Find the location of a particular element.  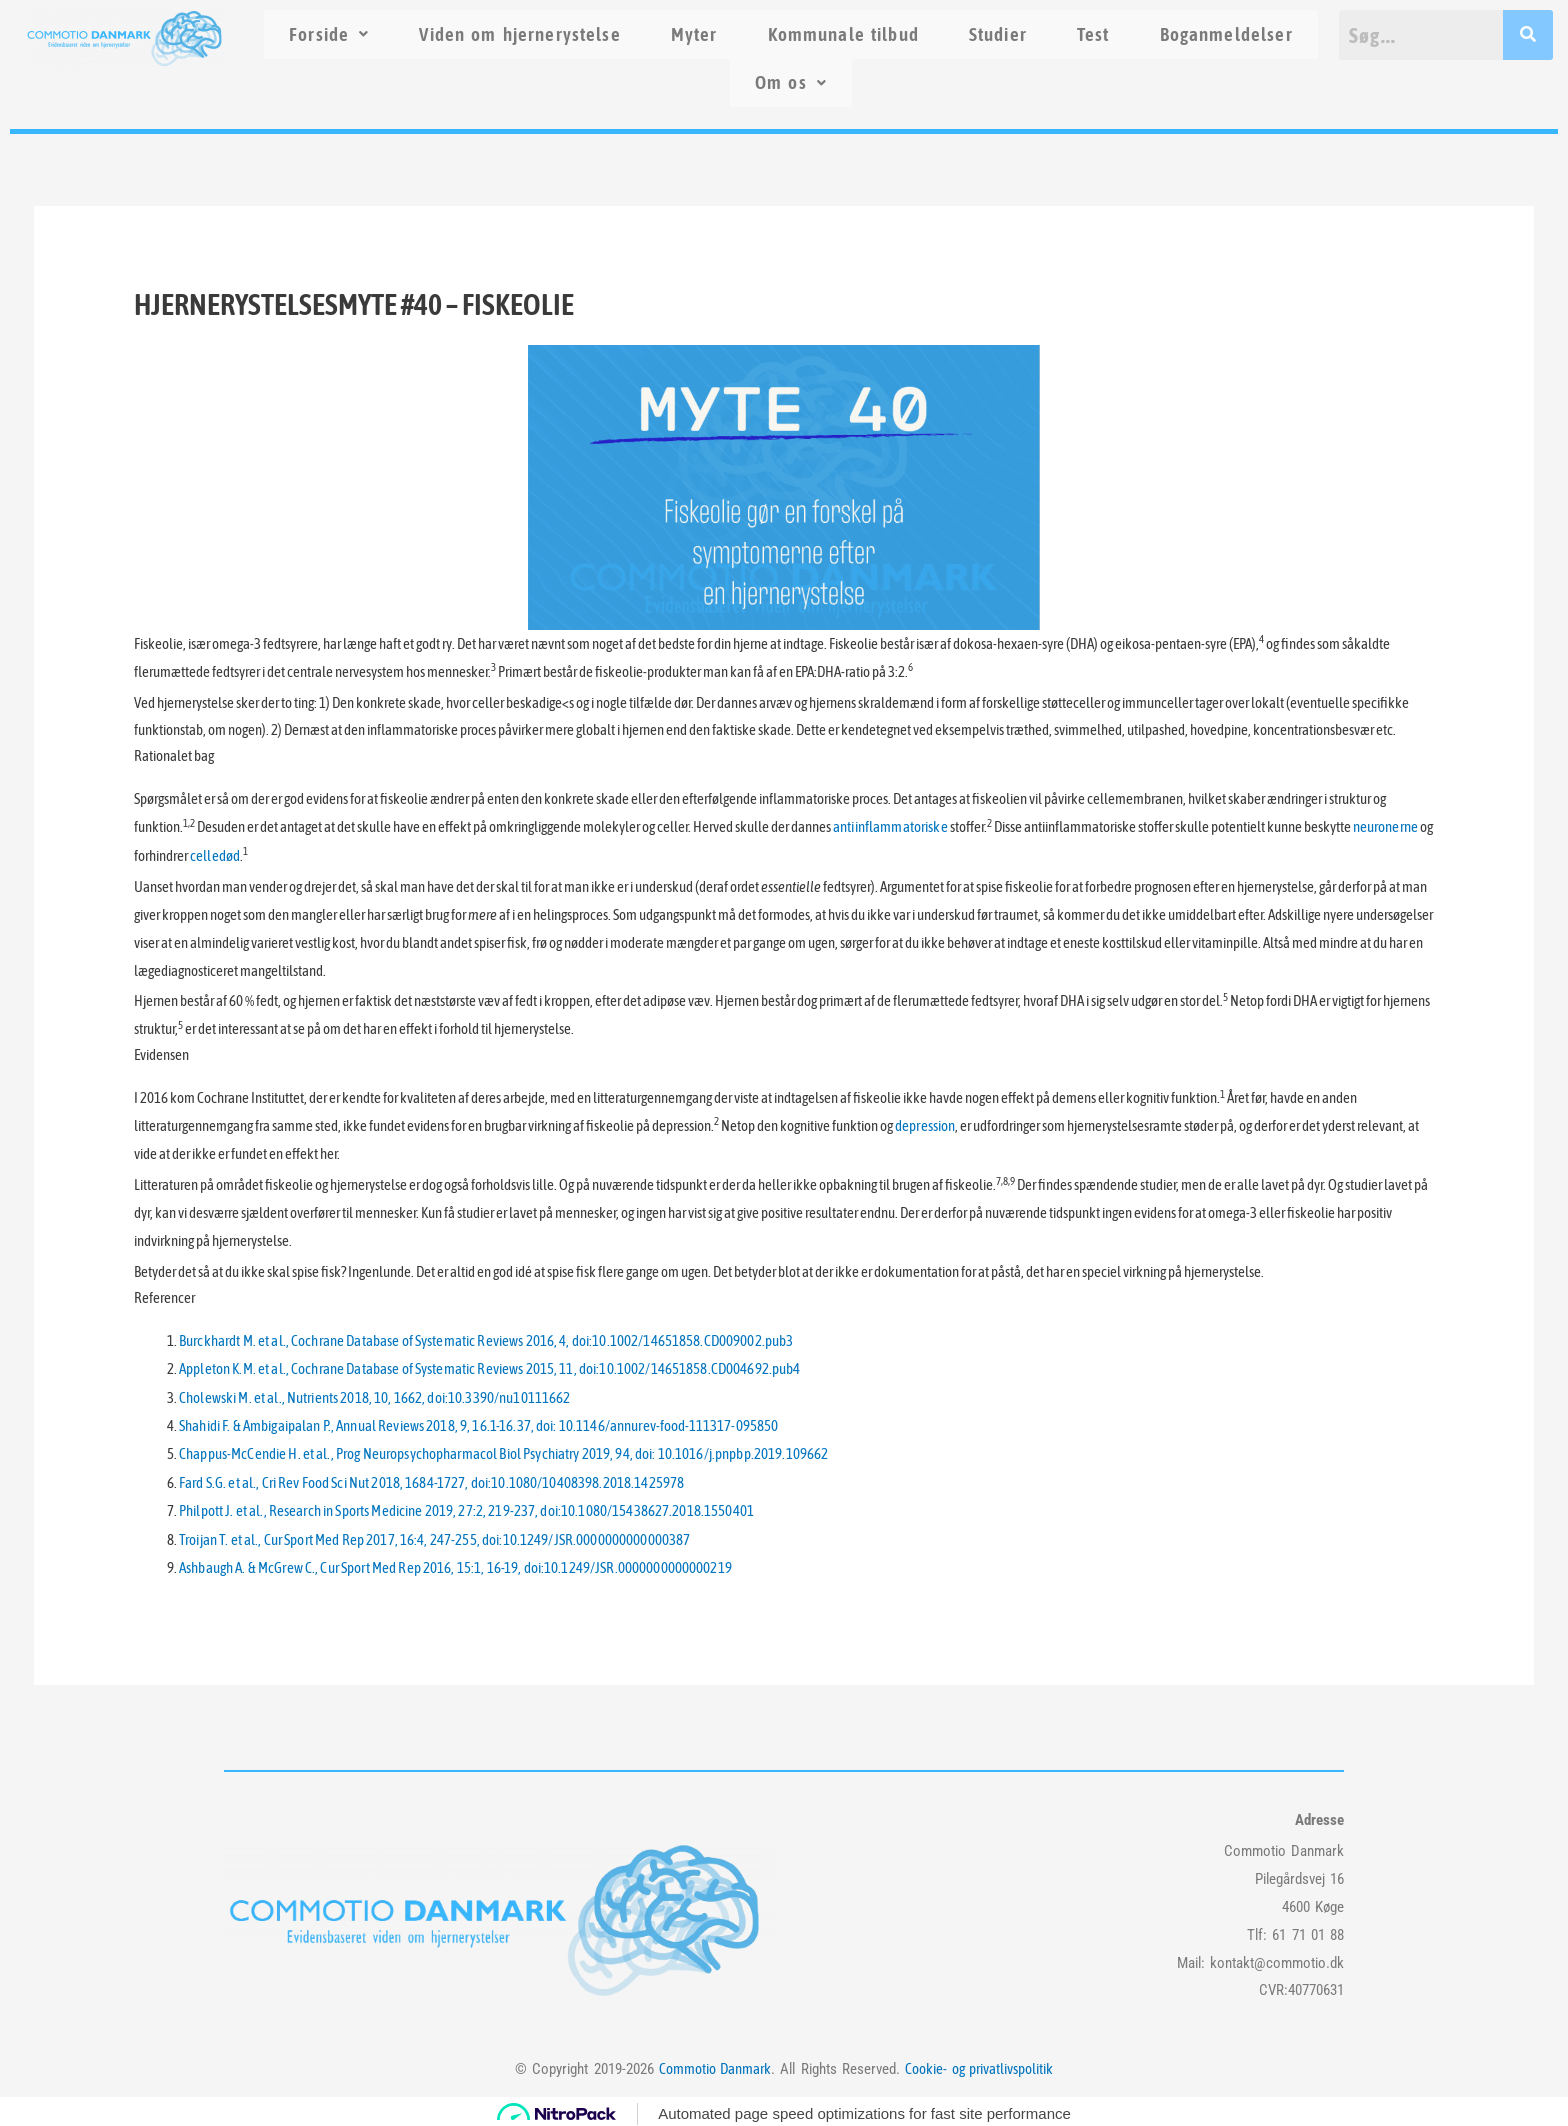

Fard S.G. et al., Cri Rev Food Sci Nut 2018, 1684-1727, doi:10.1080/10408398.2018.1425978 is located at coordinates (425, 1478).